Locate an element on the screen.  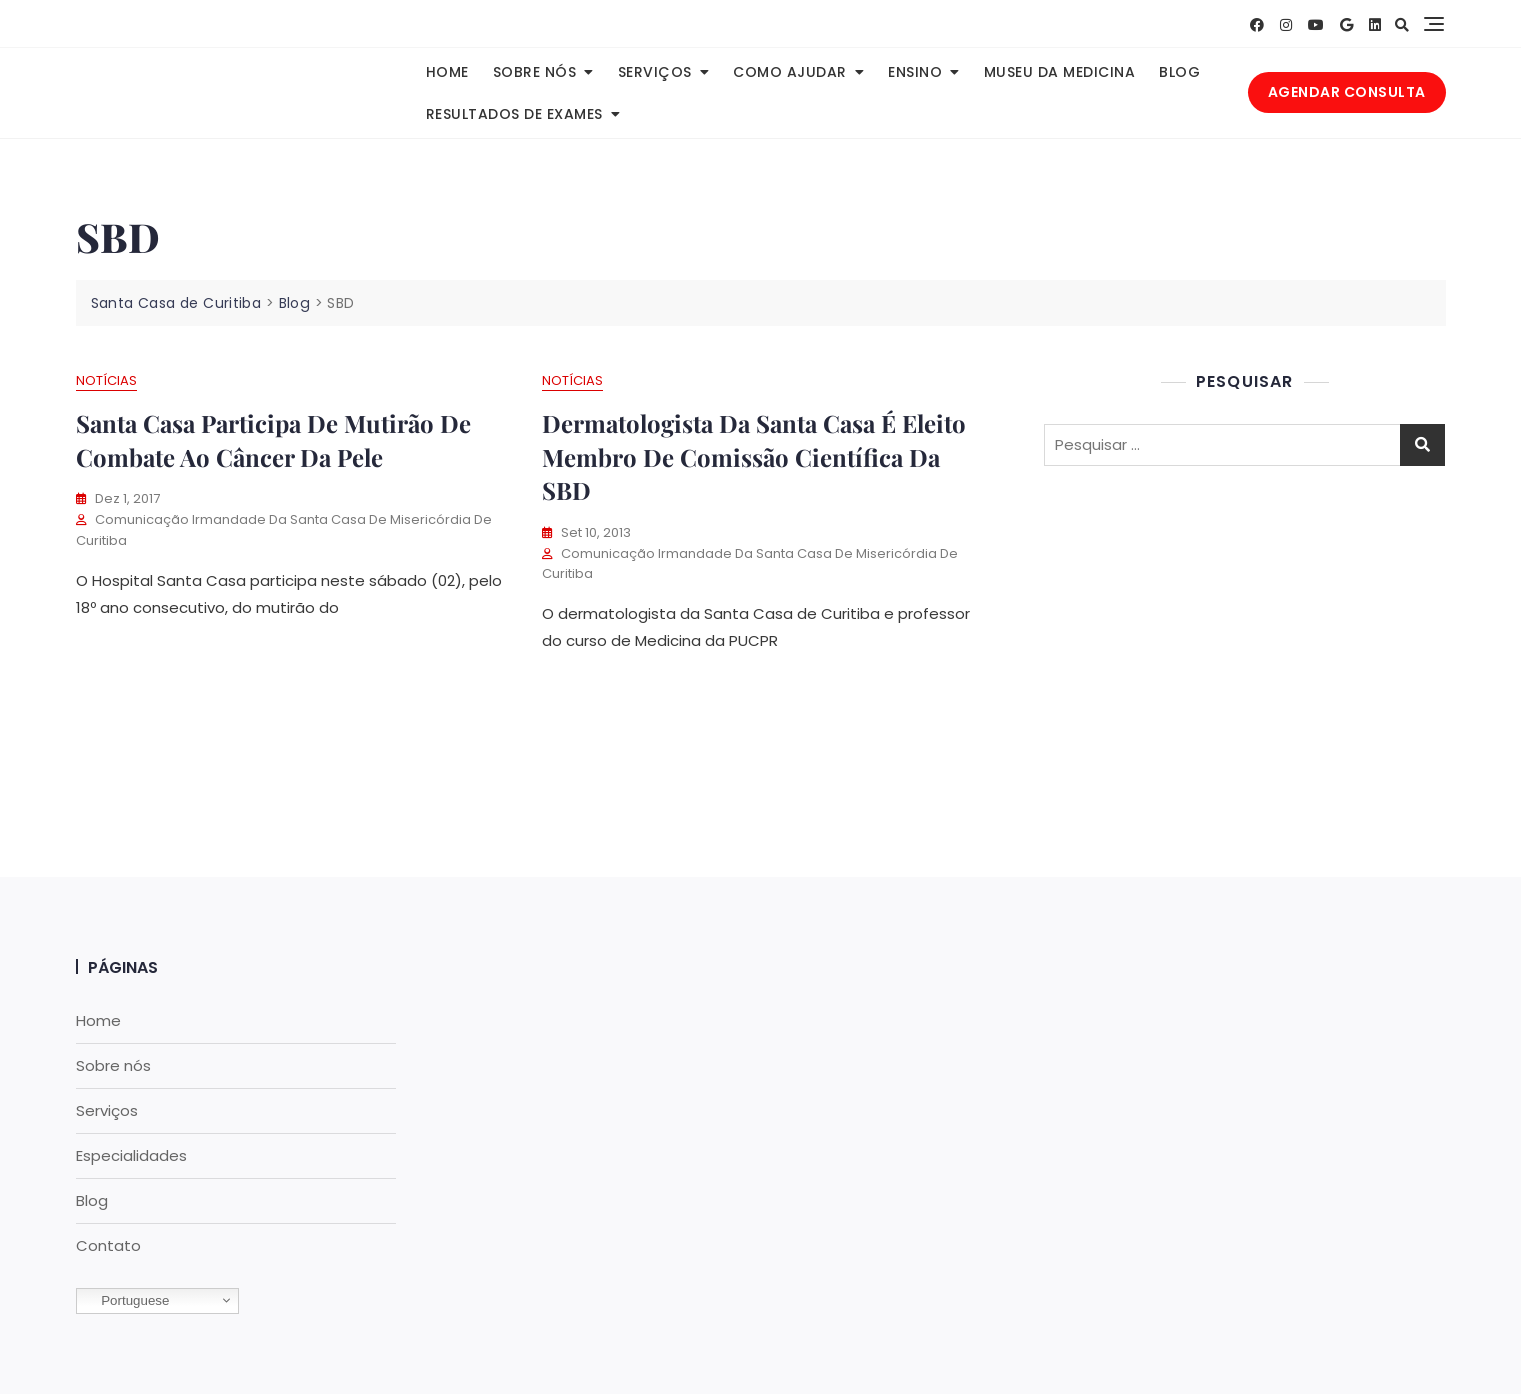
Santa Casa participa de mutirão de Combate ao Câncer da Pele is located at coordinates (273, 440).